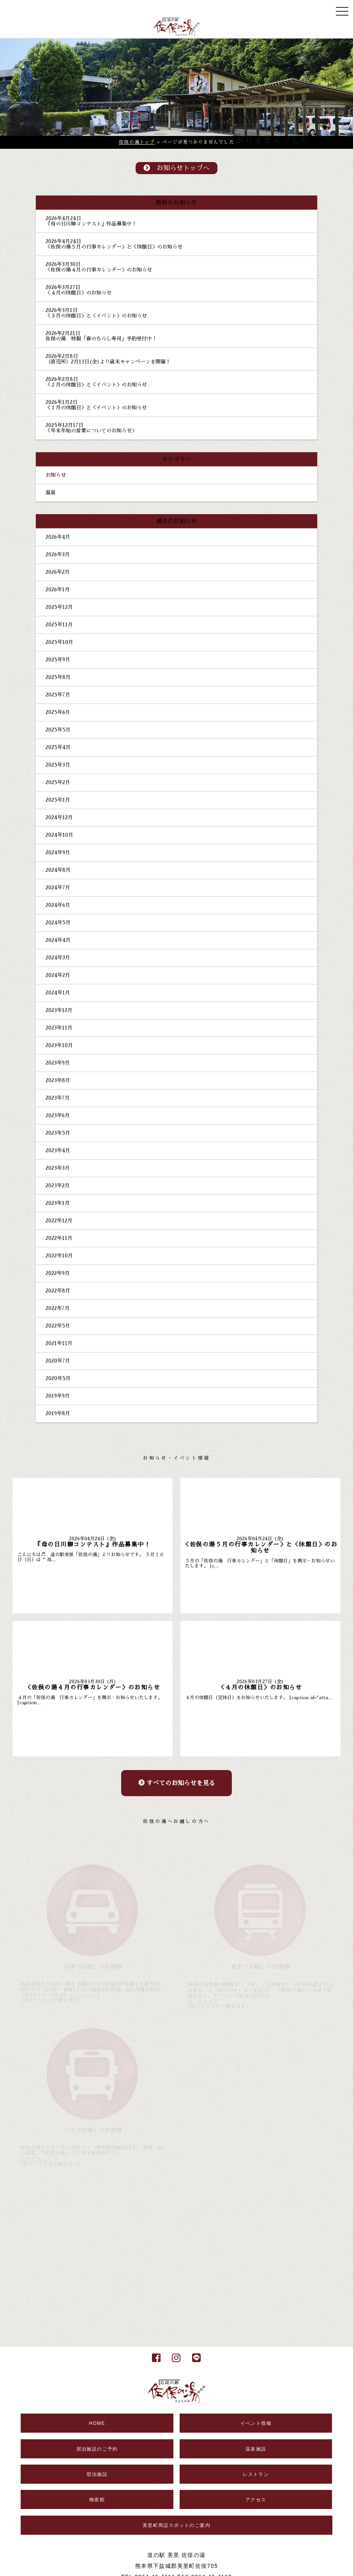  Describe the element at coordinates (58, 799) in the screenshot. I see `2025年1月` at that location.